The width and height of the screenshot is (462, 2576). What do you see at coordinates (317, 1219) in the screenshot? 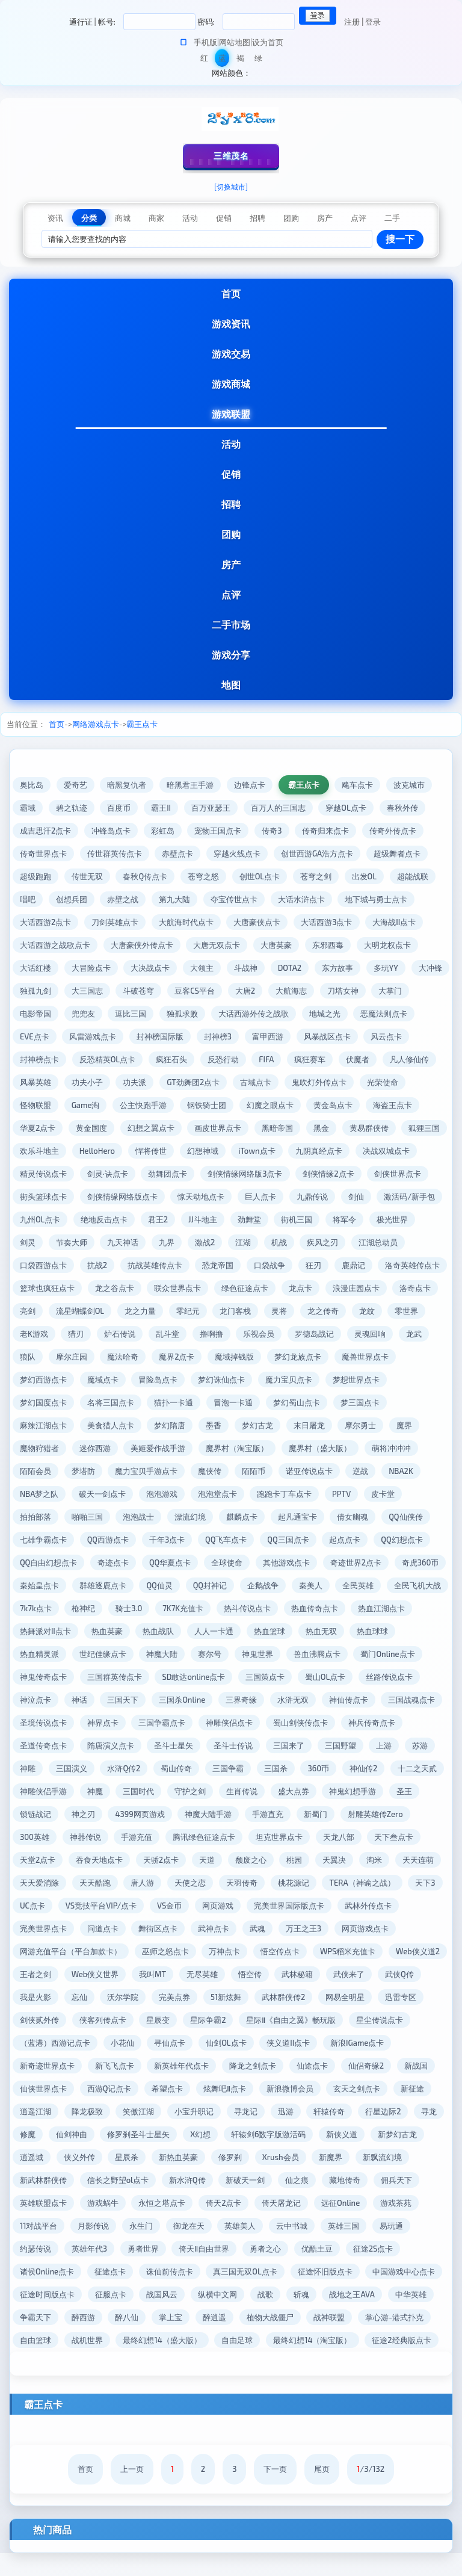
I see `君王2` at bounding box center [317, 1219].